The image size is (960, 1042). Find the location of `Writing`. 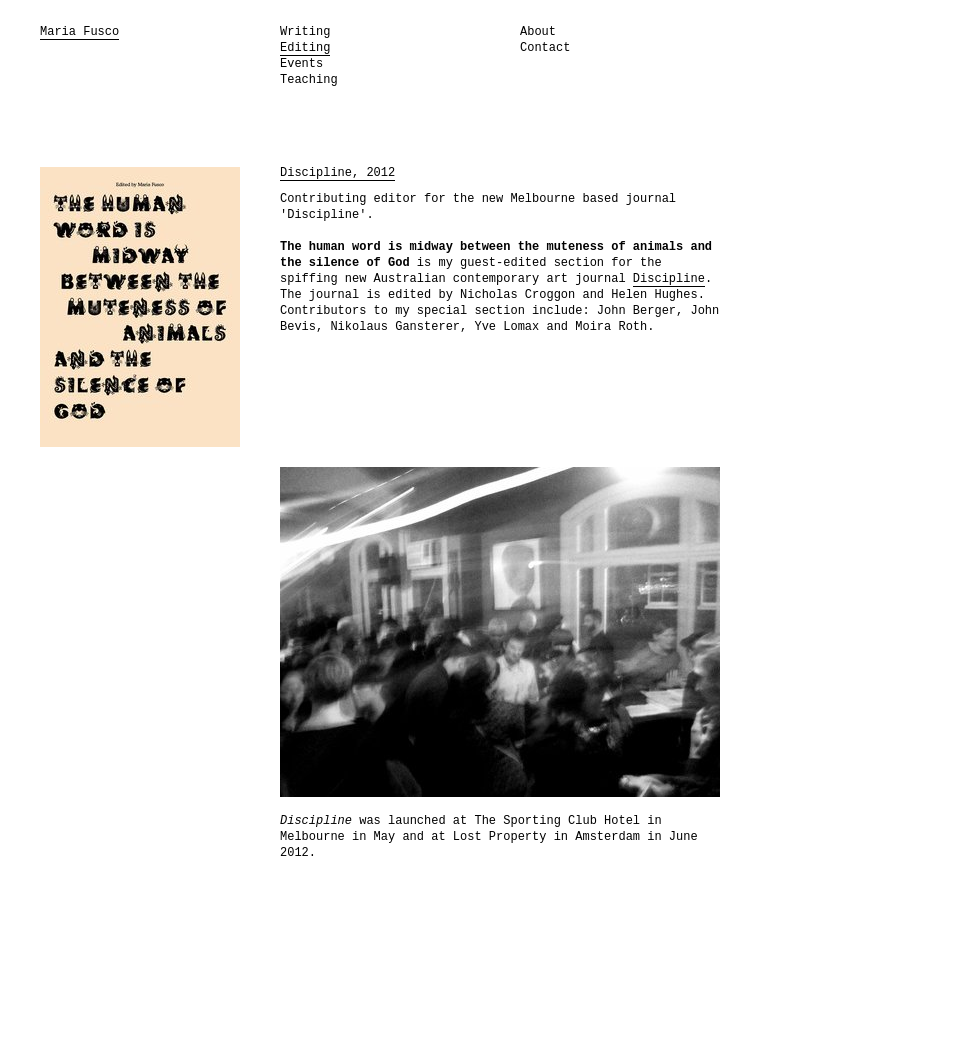

Writing is located at coordinates (305, 32).